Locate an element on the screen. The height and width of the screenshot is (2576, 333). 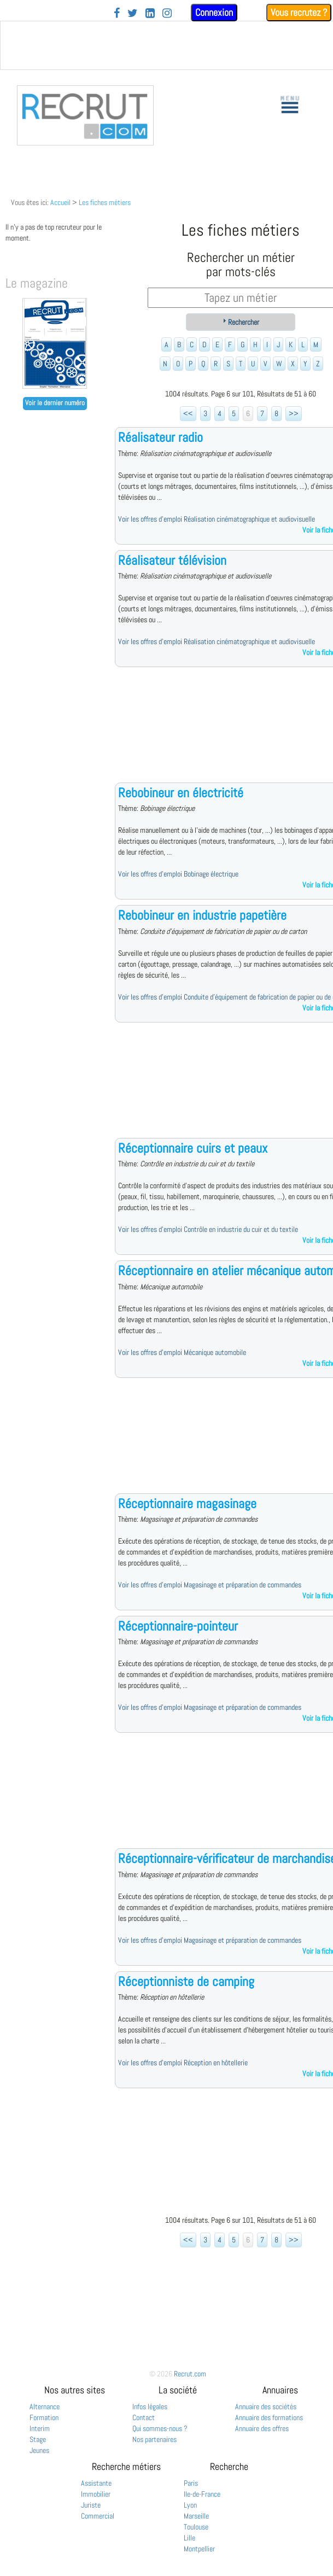
Nos partenaires is located at coordinates (154, 2439).